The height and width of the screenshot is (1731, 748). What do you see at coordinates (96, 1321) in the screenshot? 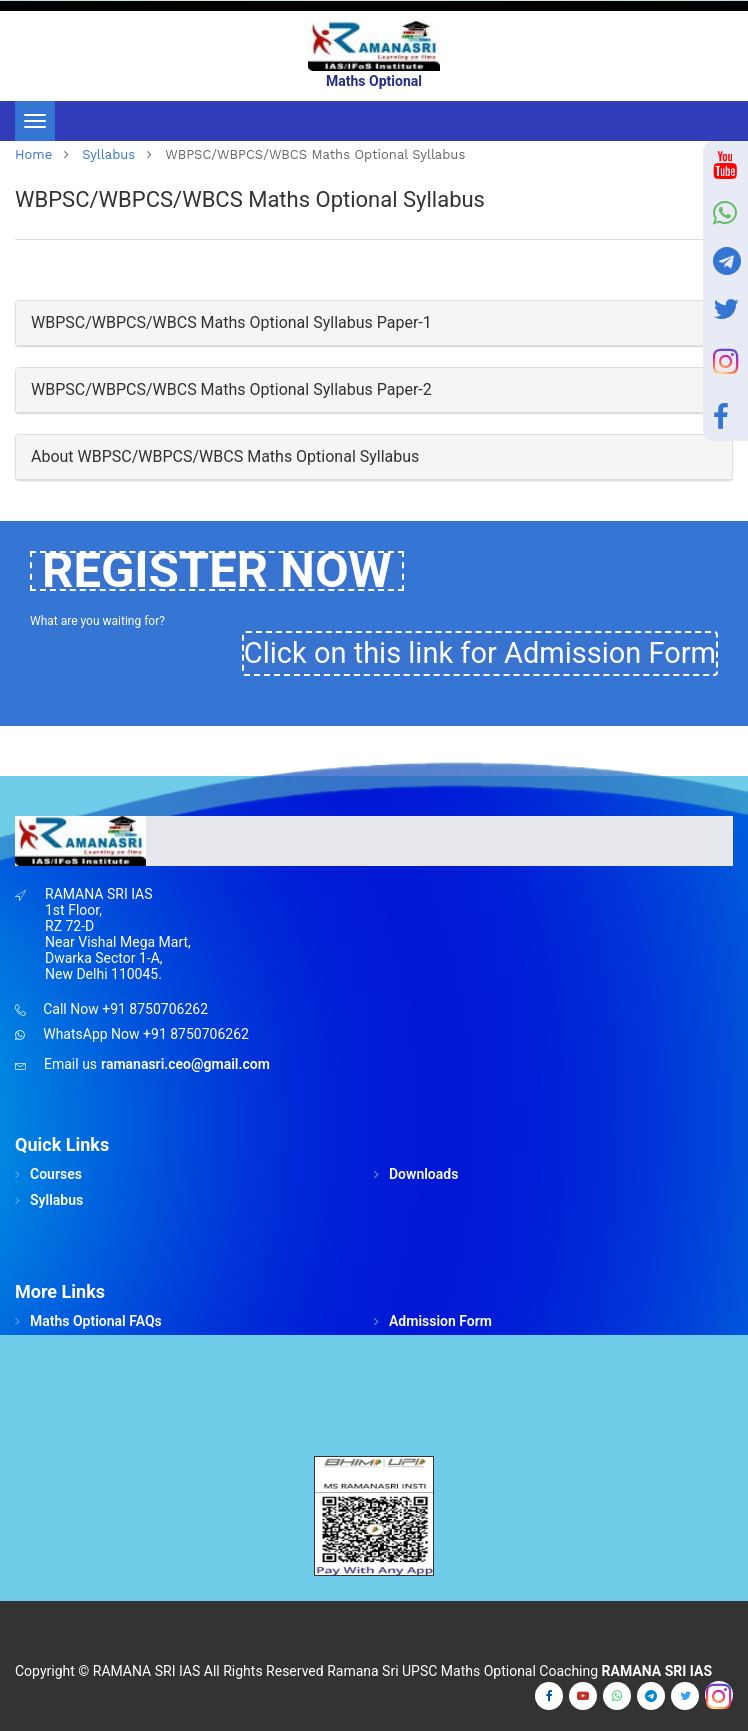
I see `Maths Optional FAQs` at bounding box center [96, 1321].